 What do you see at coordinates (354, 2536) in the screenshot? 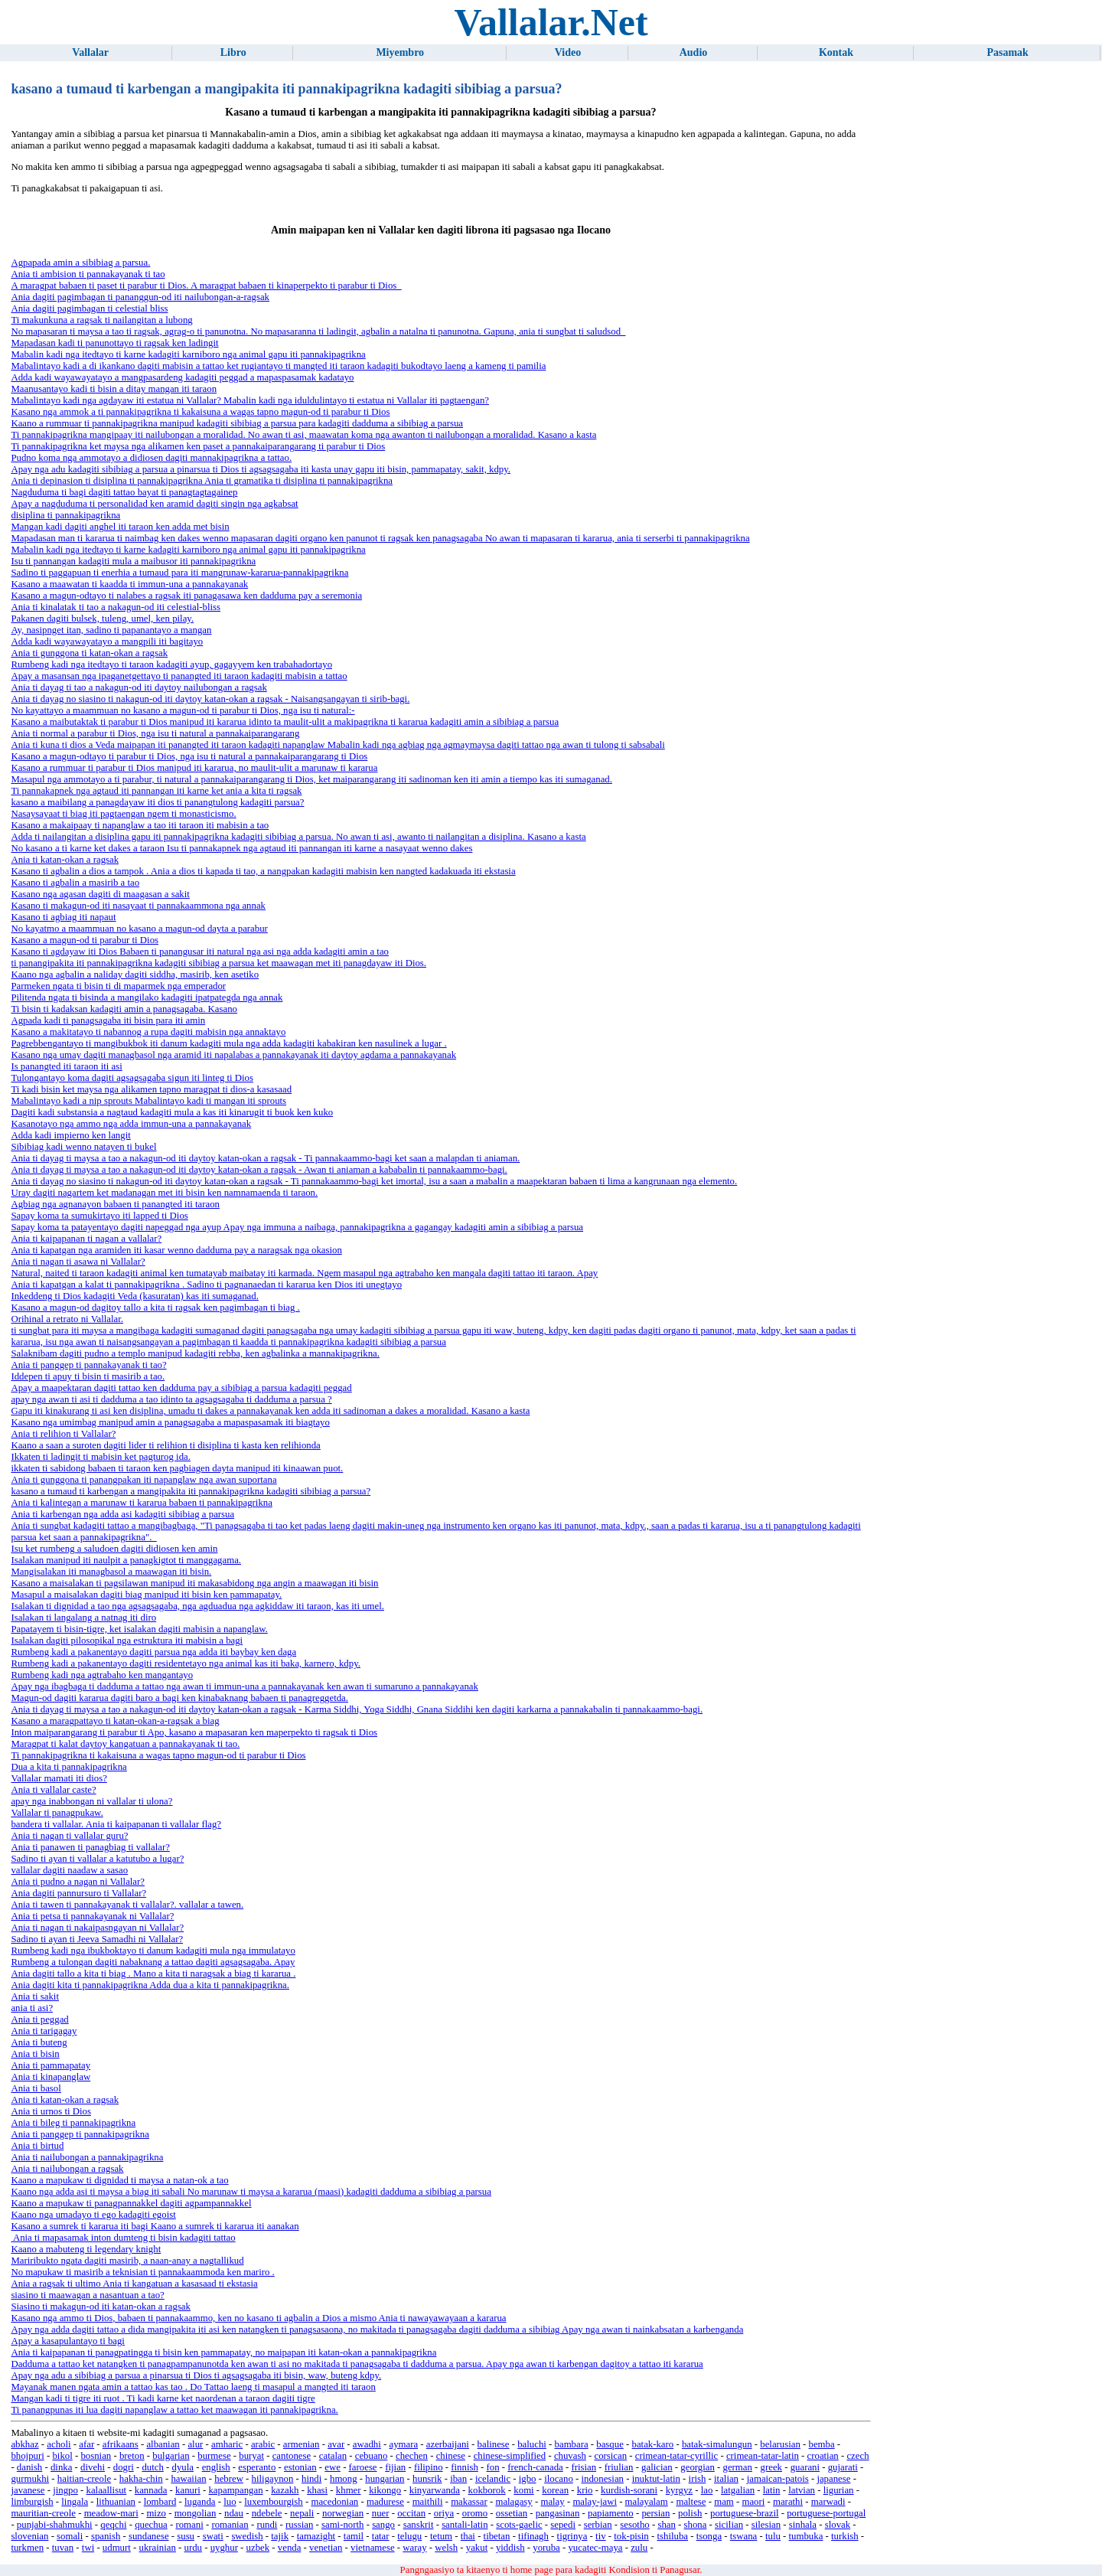
I see `tamil` at bounding box center [354, 2536].